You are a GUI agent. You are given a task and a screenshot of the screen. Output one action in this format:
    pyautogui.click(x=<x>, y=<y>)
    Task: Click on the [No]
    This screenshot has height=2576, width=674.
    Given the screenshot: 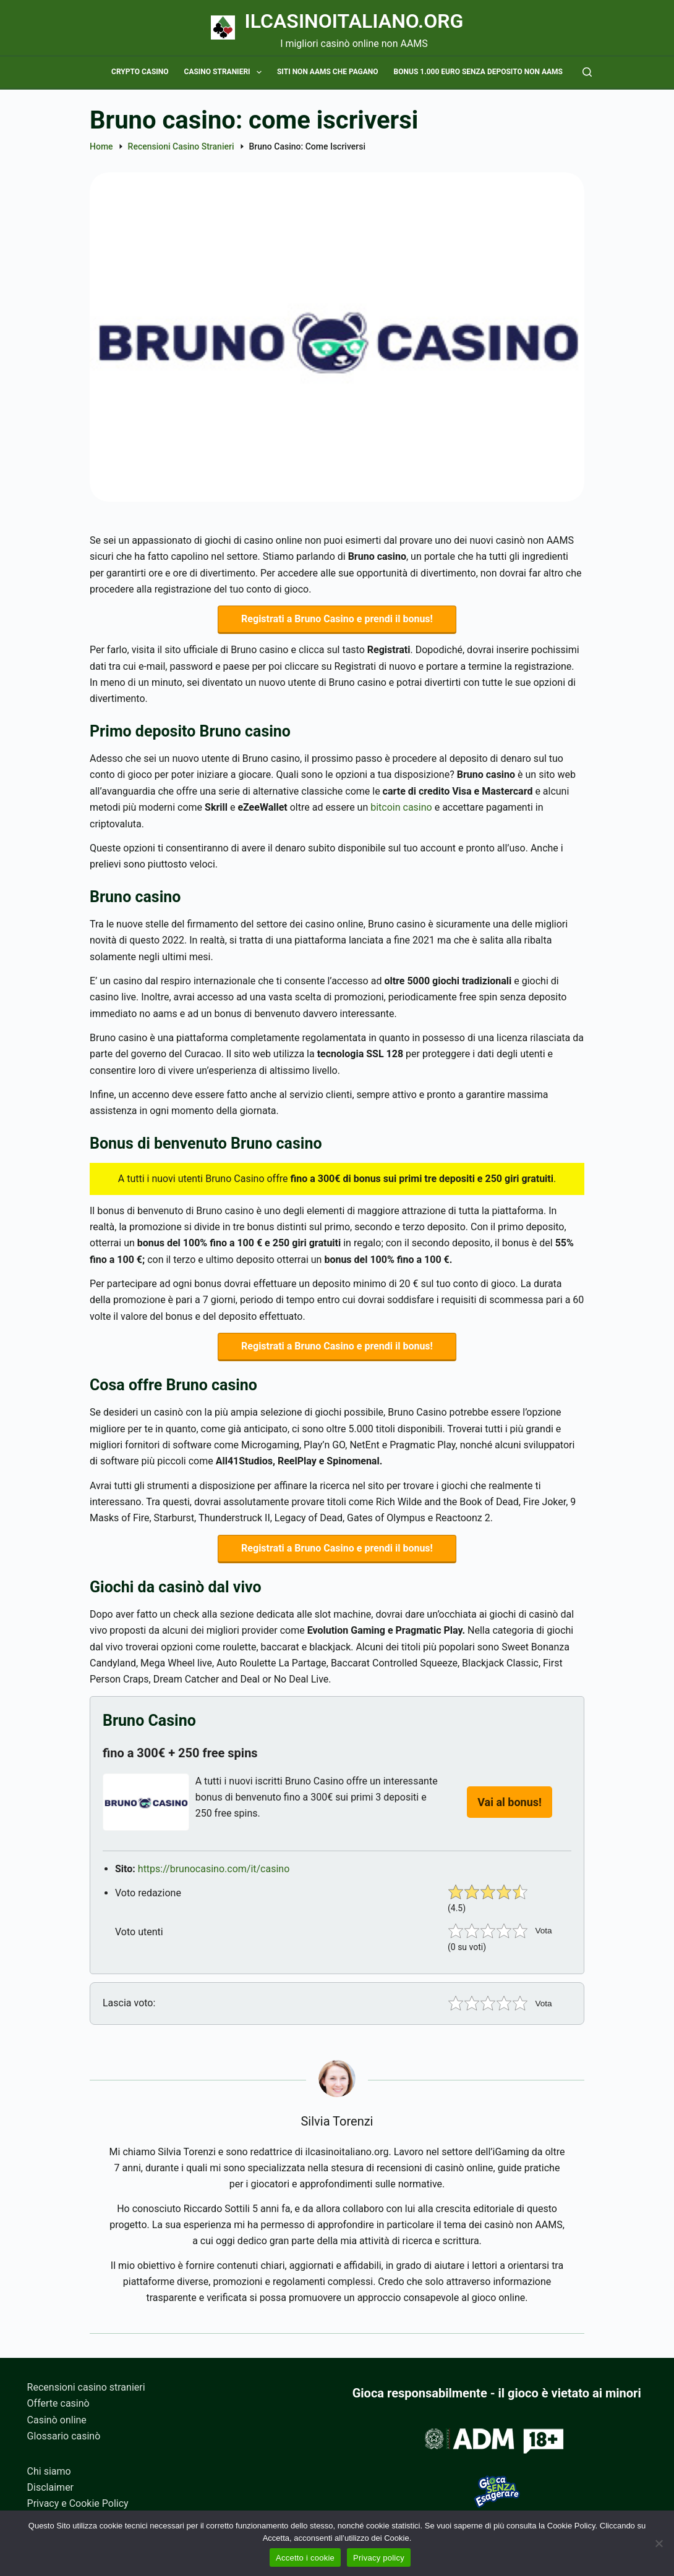 What is the action you would take?
    pyautogui.click(x=658, y=2543)
    